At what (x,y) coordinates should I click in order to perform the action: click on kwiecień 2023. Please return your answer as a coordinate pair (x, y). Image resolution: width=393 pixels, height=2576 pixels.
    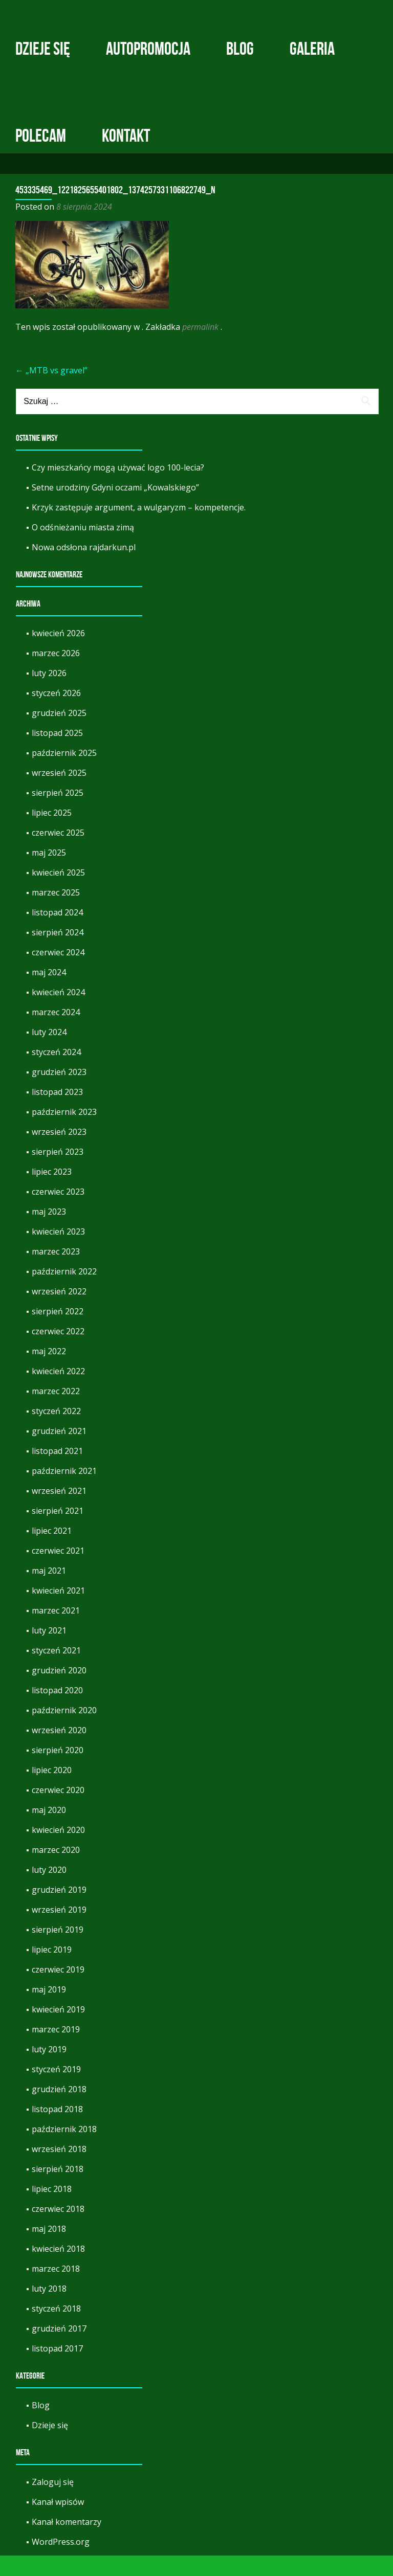
    Looking at the image, I should click on (58, 1252).